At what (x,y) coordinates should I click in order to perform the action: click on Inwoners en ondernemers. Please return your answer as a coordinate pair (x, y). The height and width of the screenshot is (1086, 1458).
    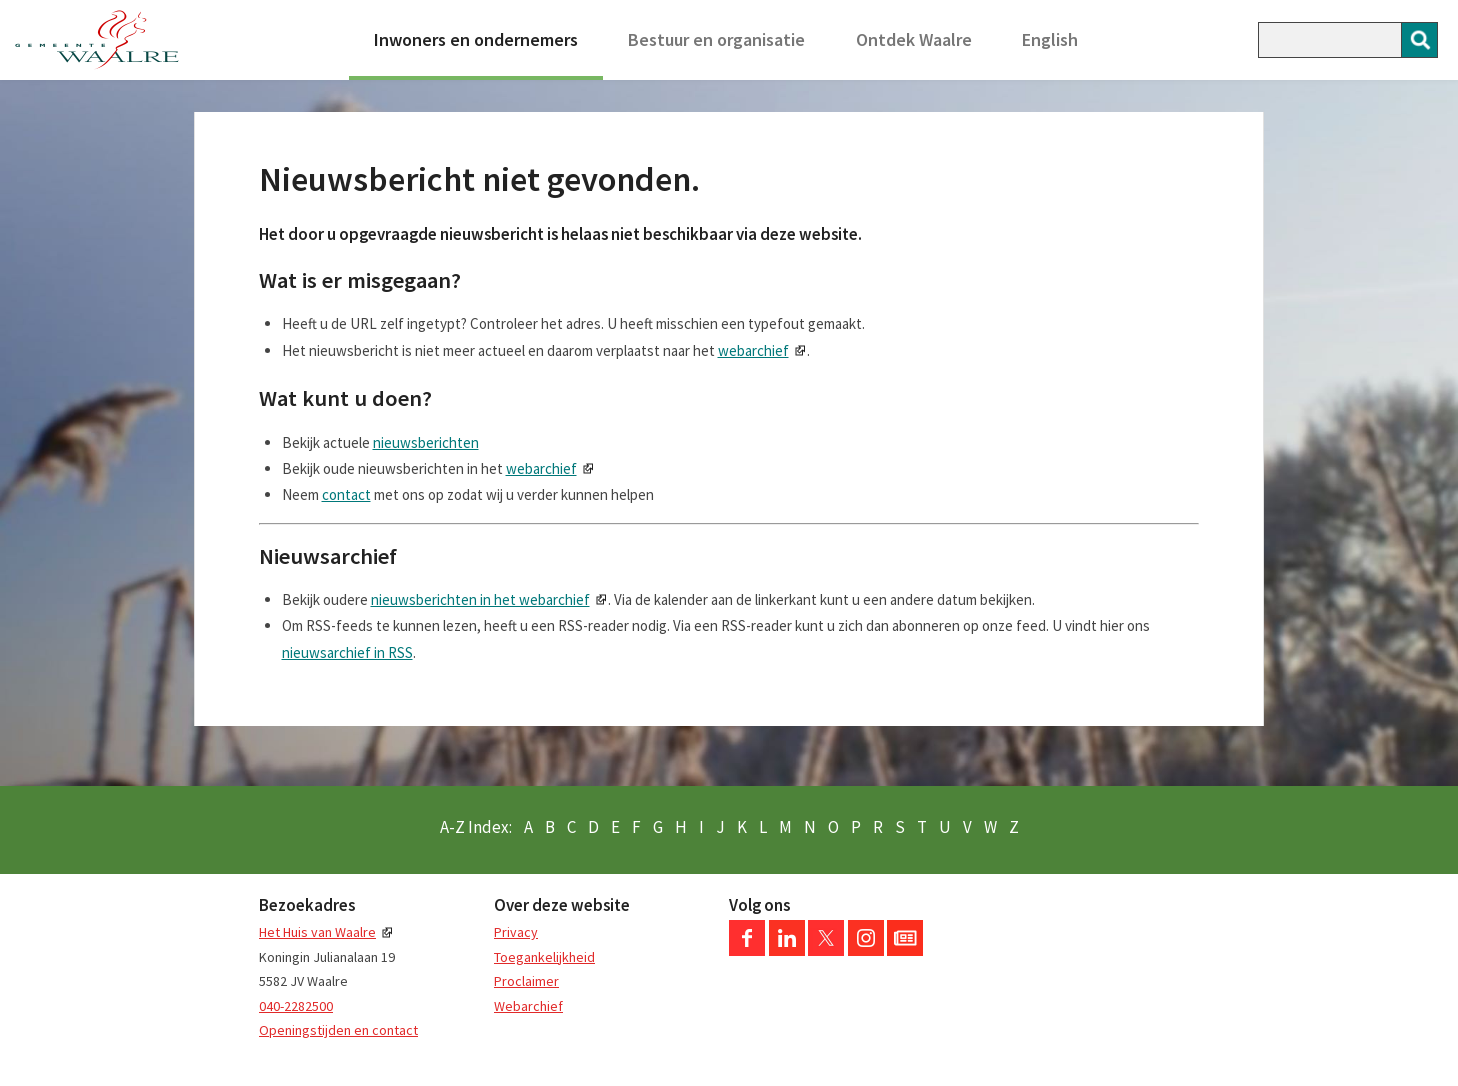
    Looking at the image, I should click on (476, 39).